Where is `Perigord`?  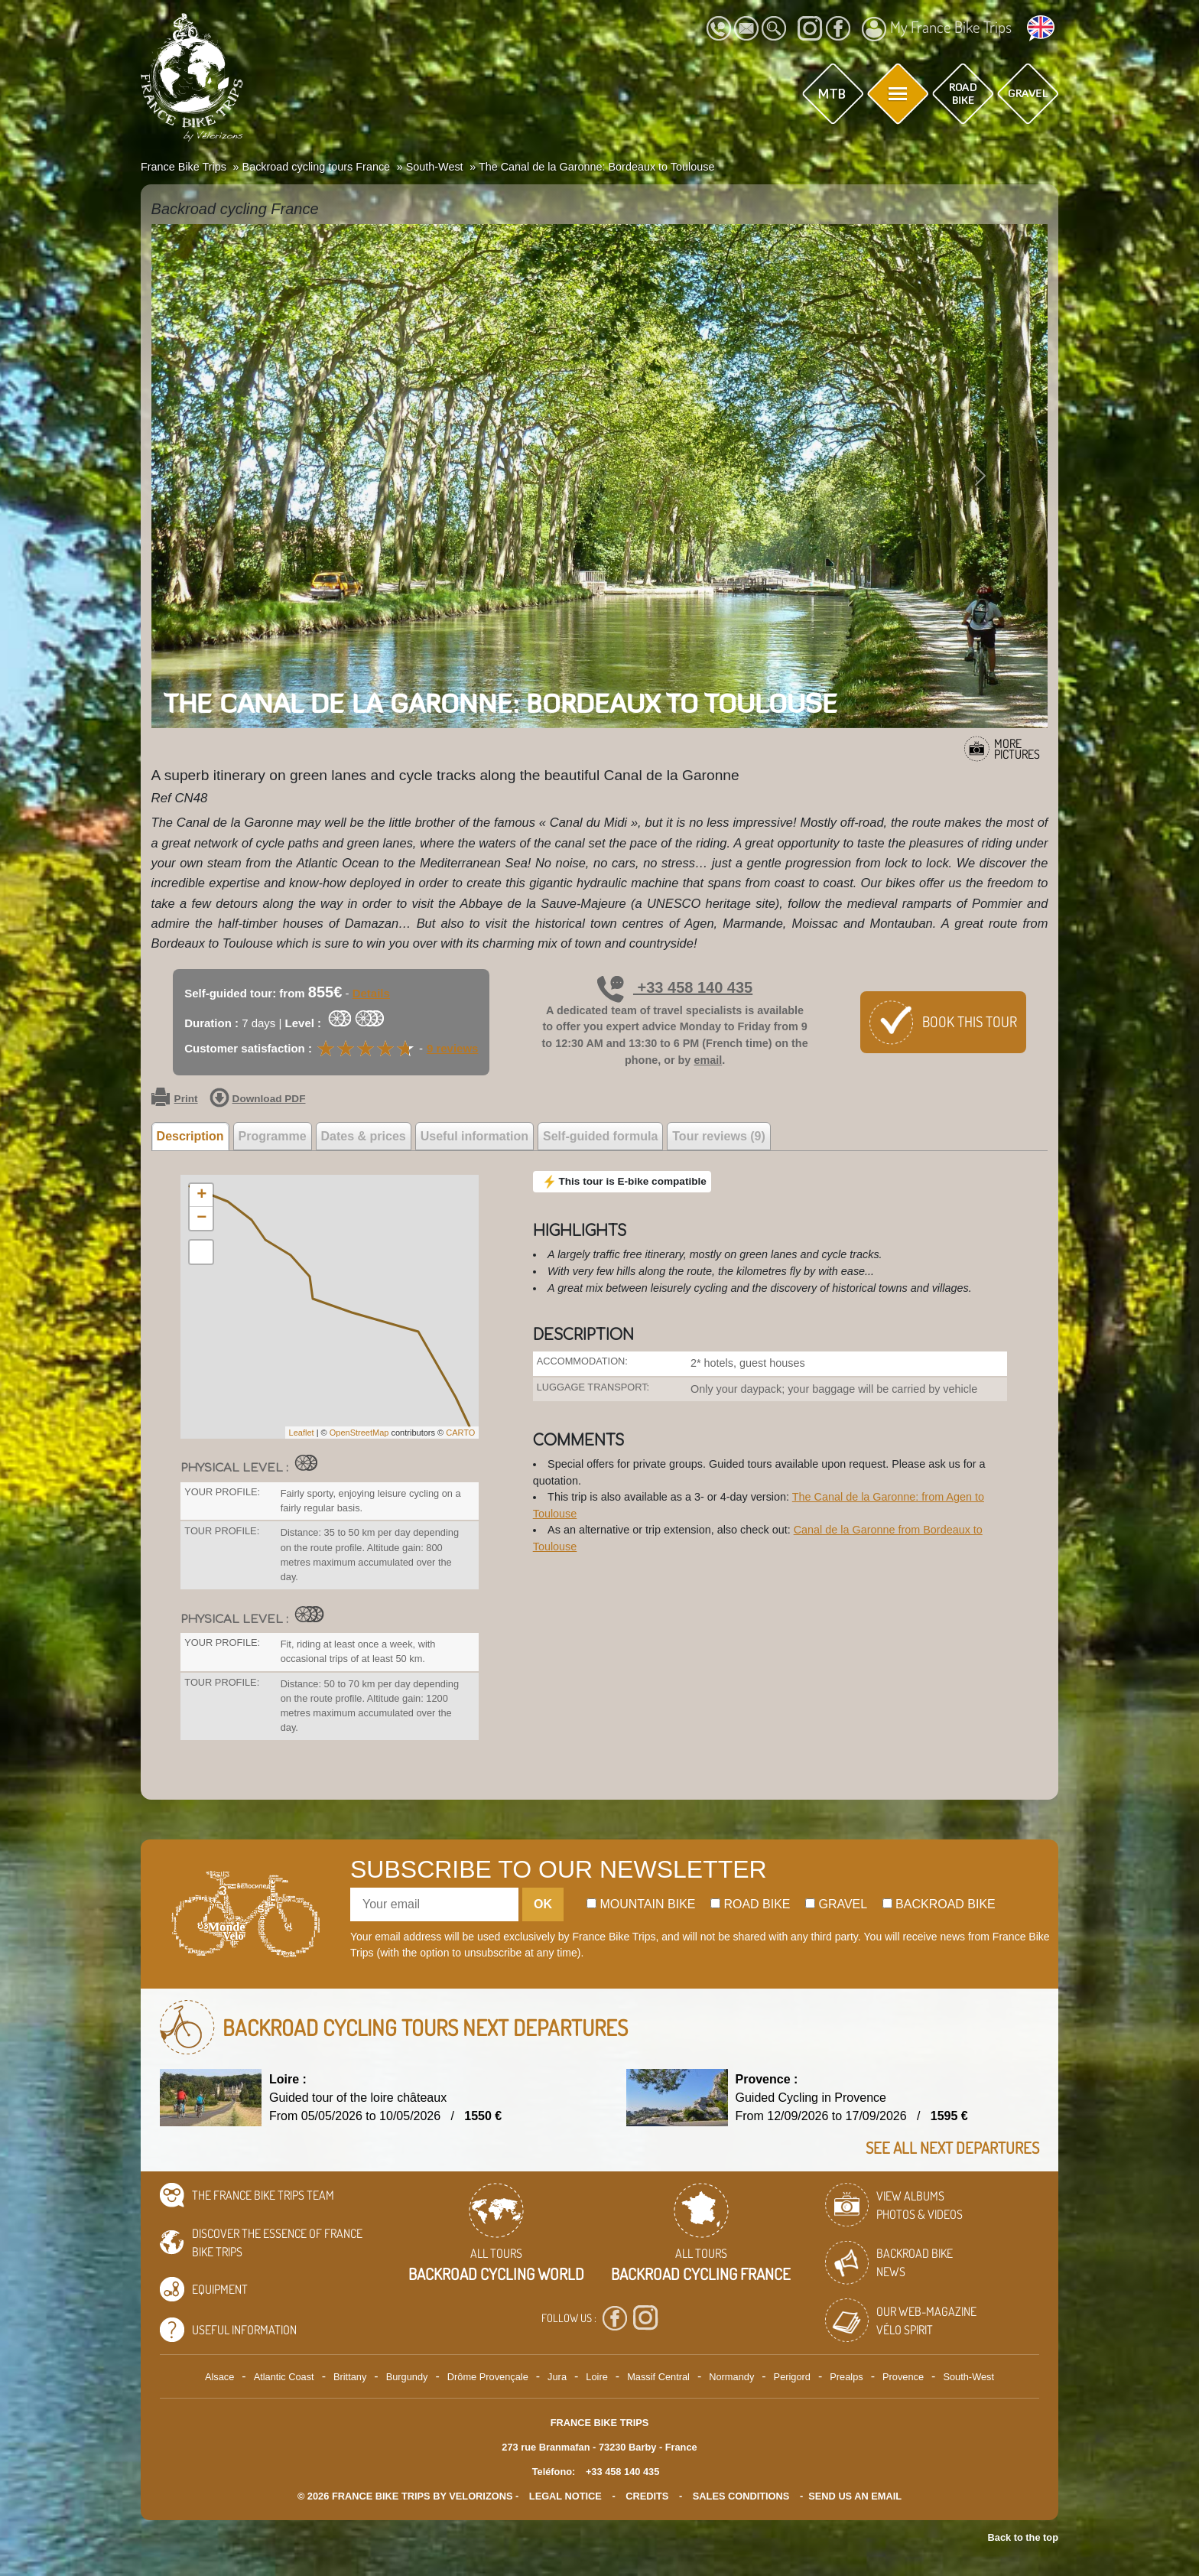
Perigord is located at coordinates (792, 2376).